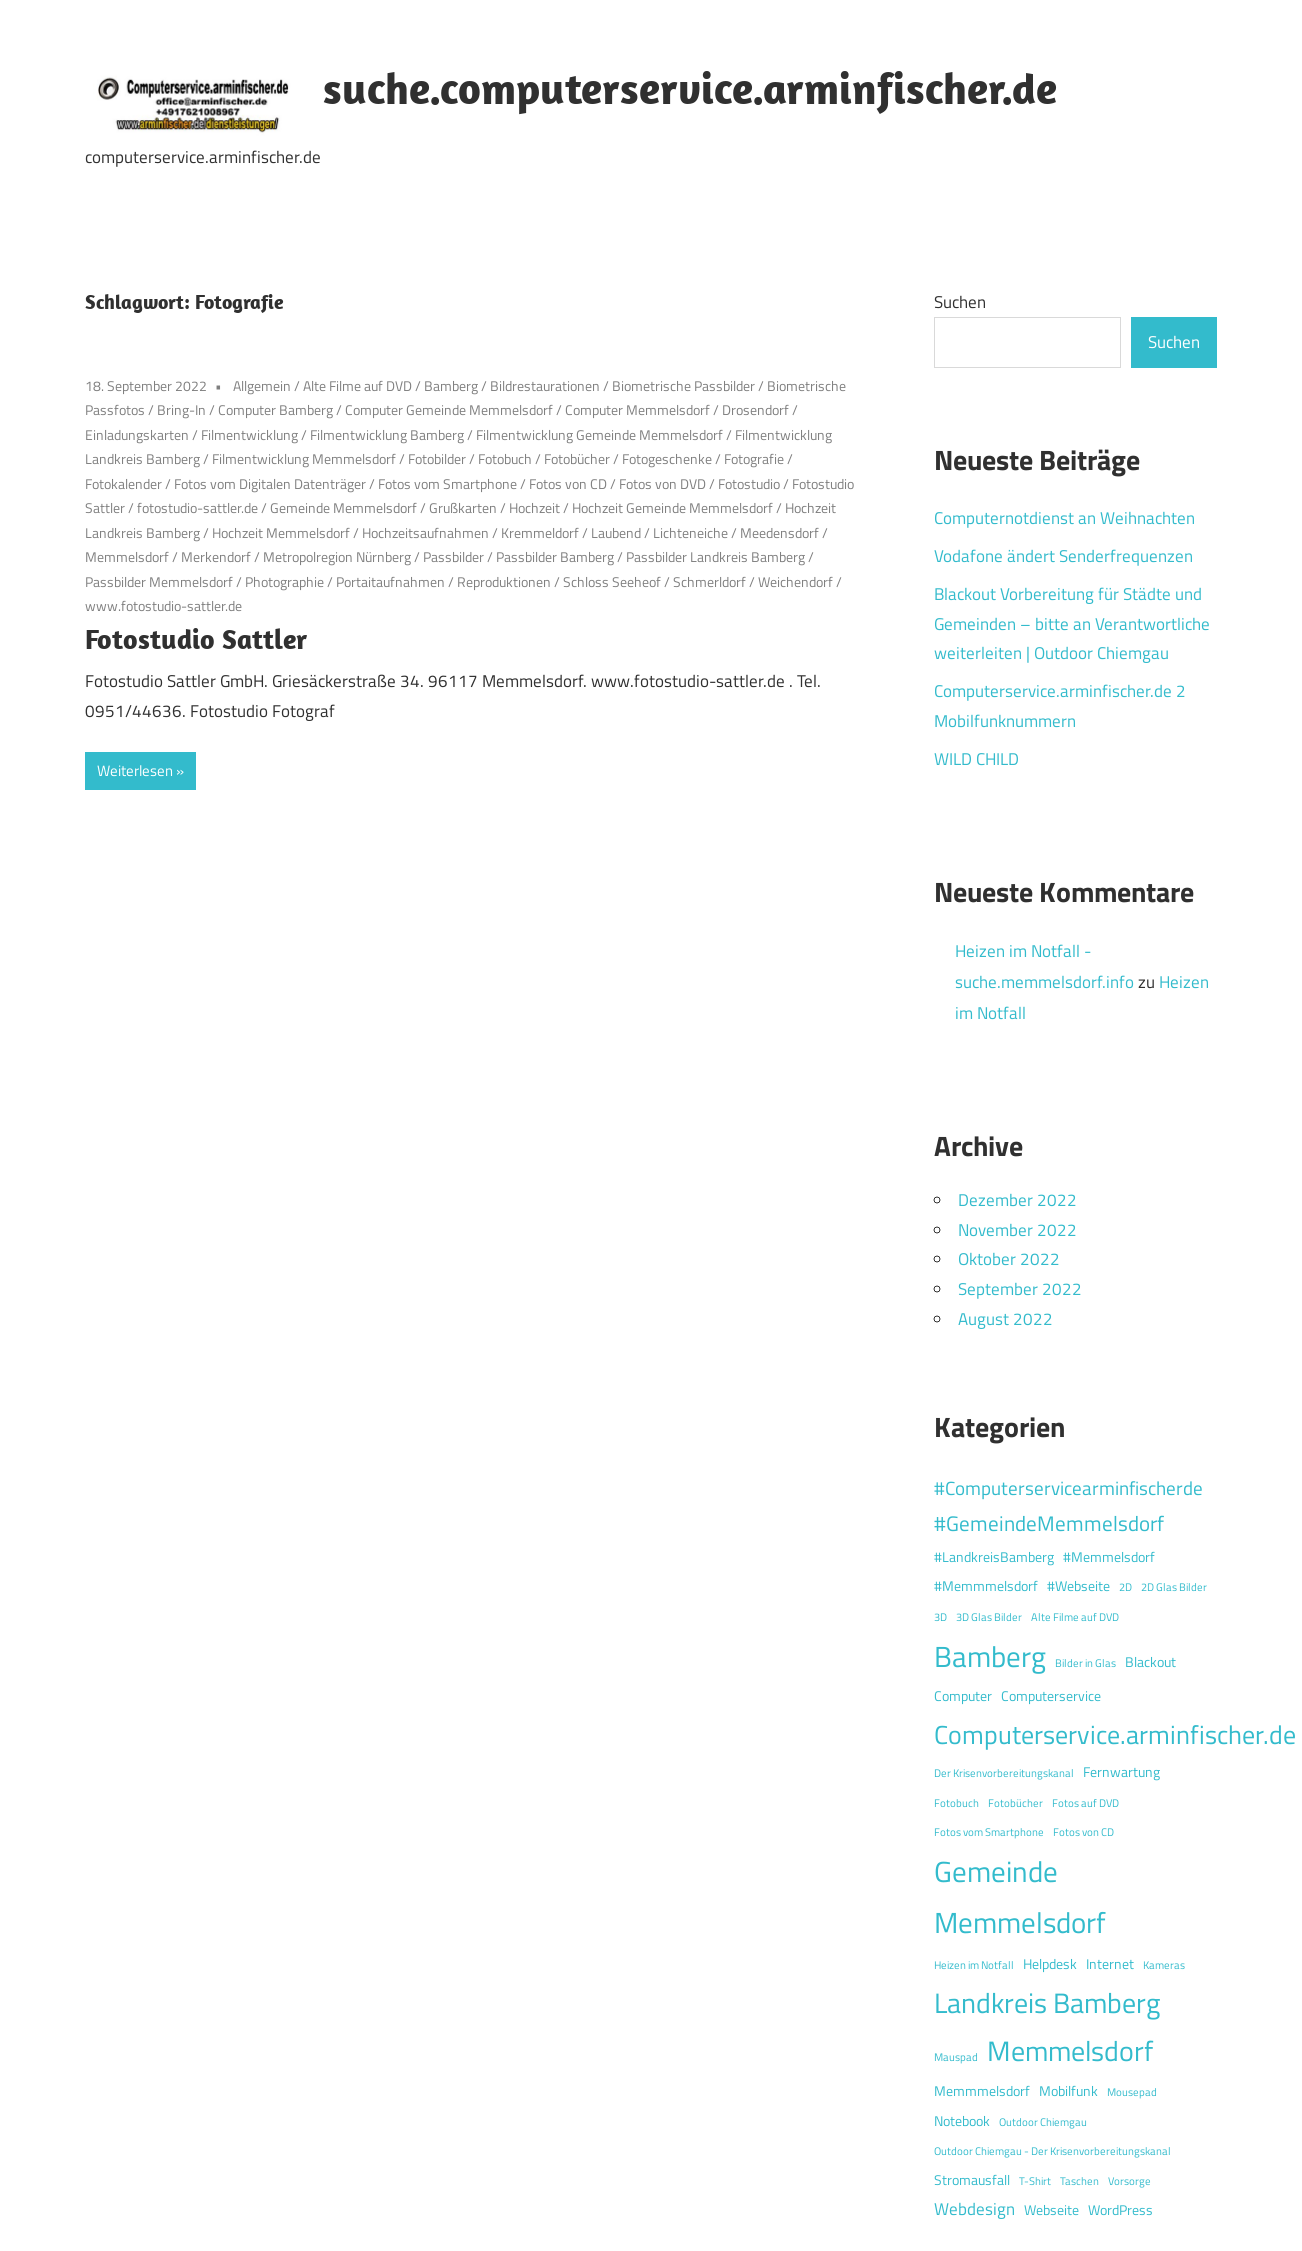  I want to click on Fotogeschenke, so click(667, 458).